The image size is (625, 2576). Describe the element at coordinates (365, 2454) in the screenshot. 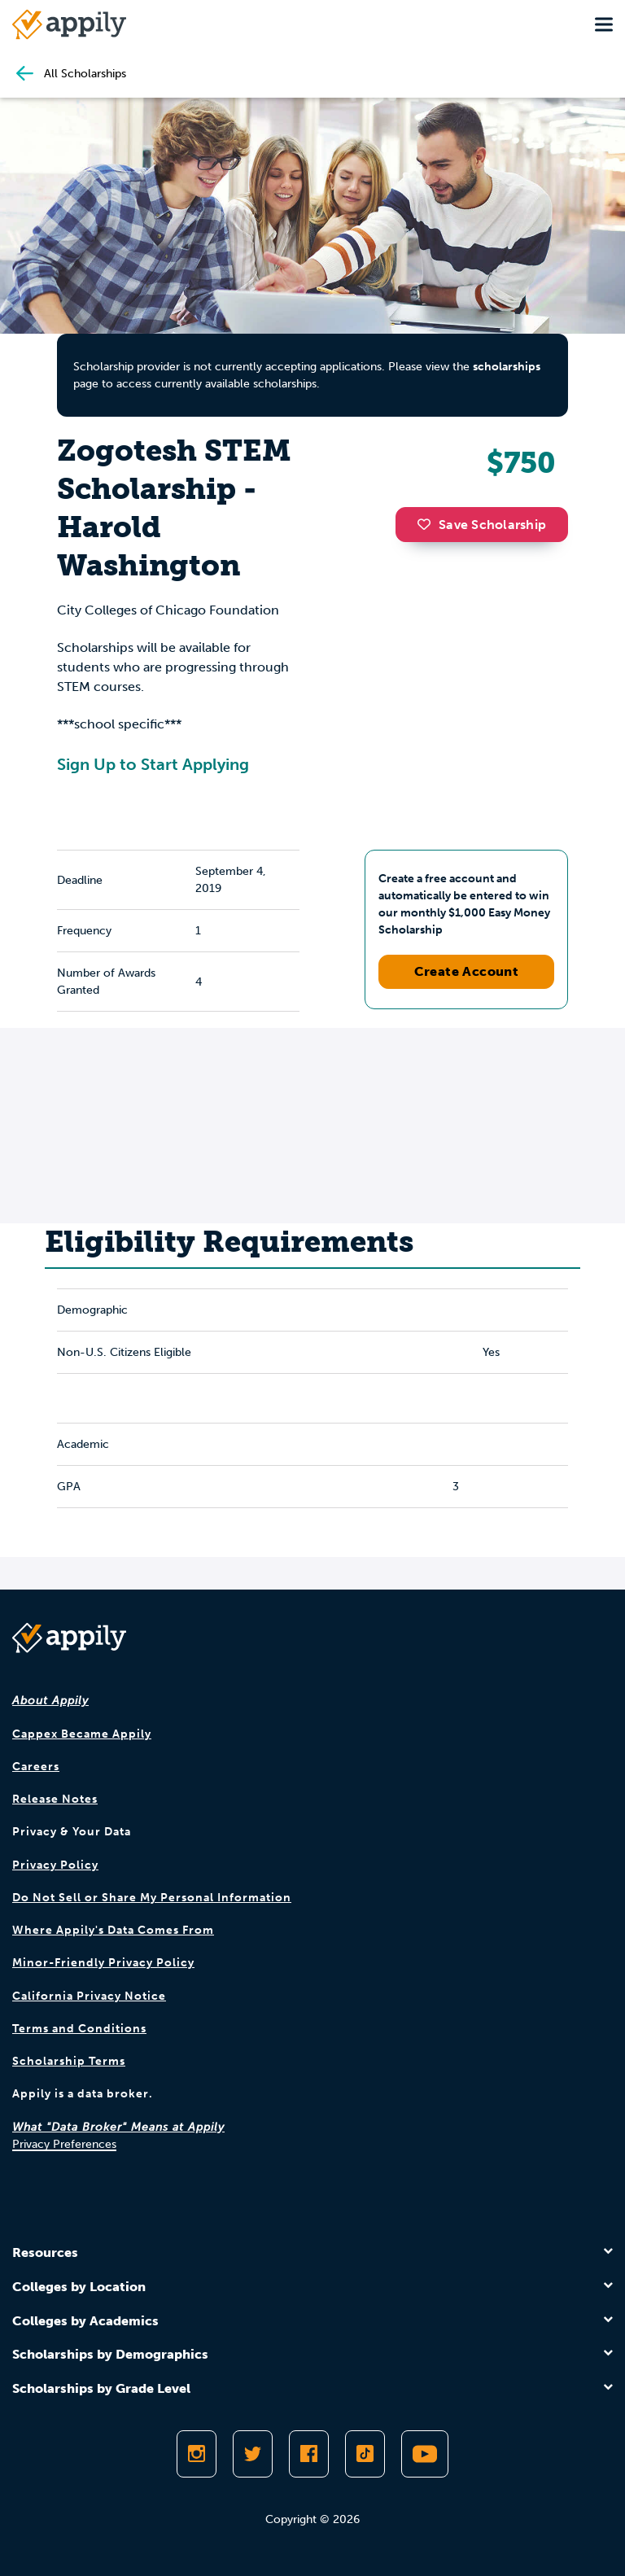

I see `[Follow Appily on TikTok]` at that location.